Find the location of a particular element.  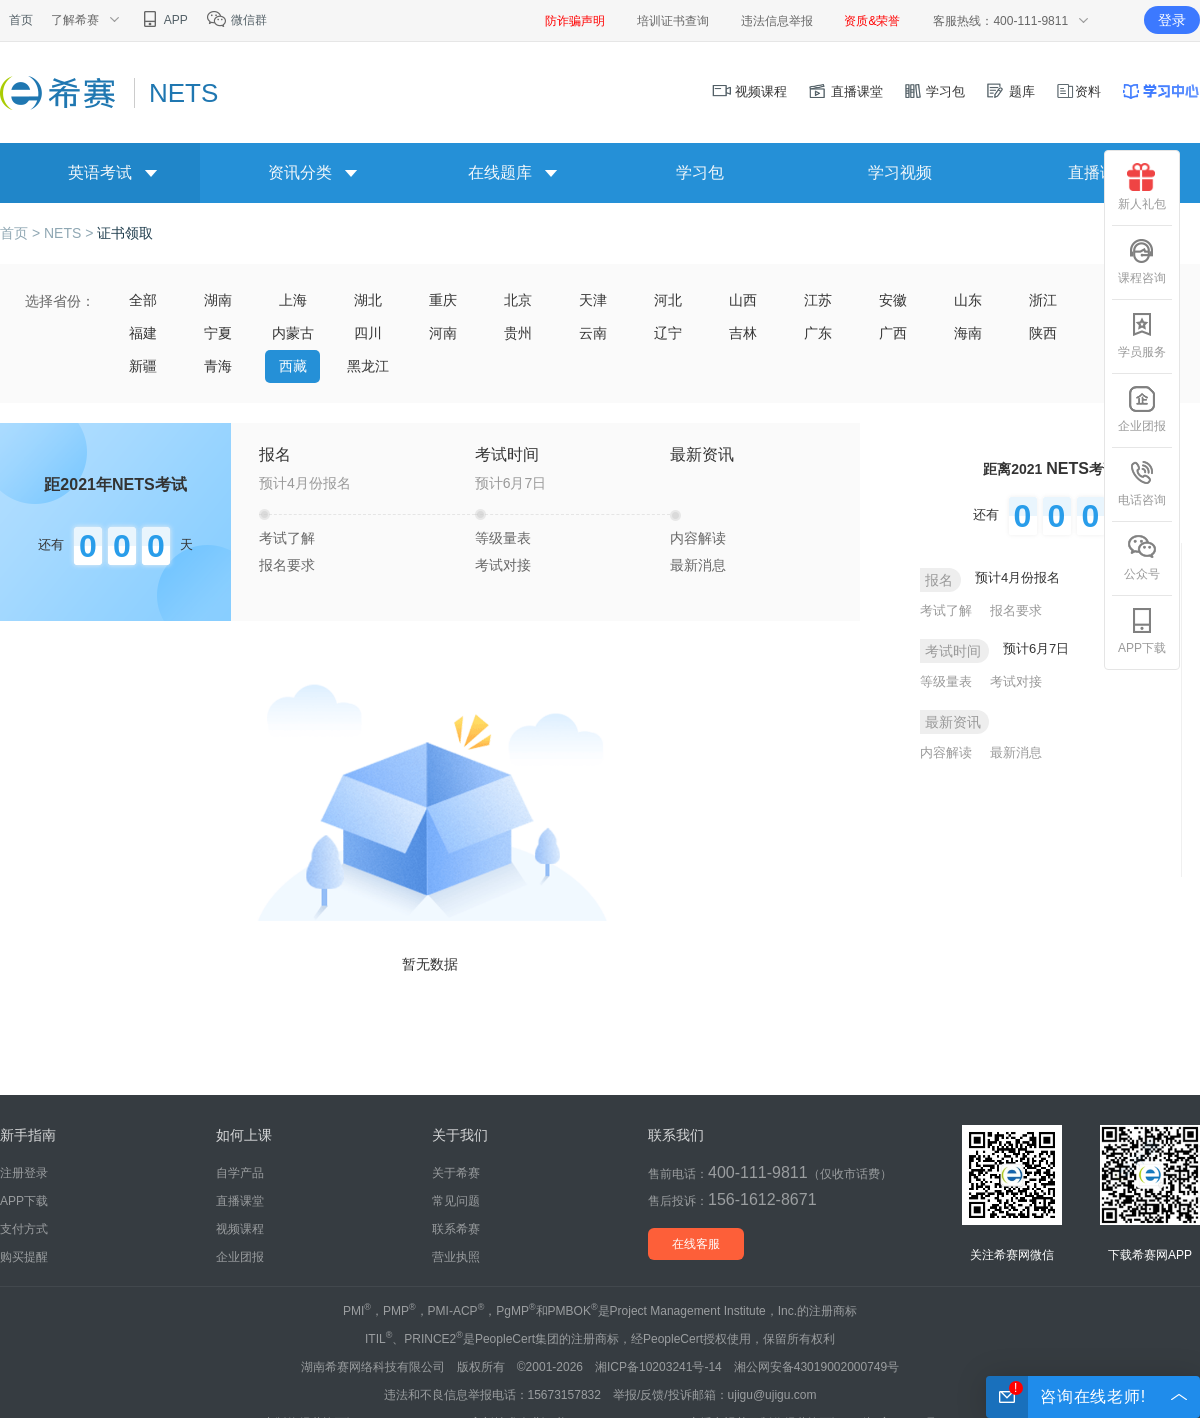

首页 > is located at coordinates (22, 233).